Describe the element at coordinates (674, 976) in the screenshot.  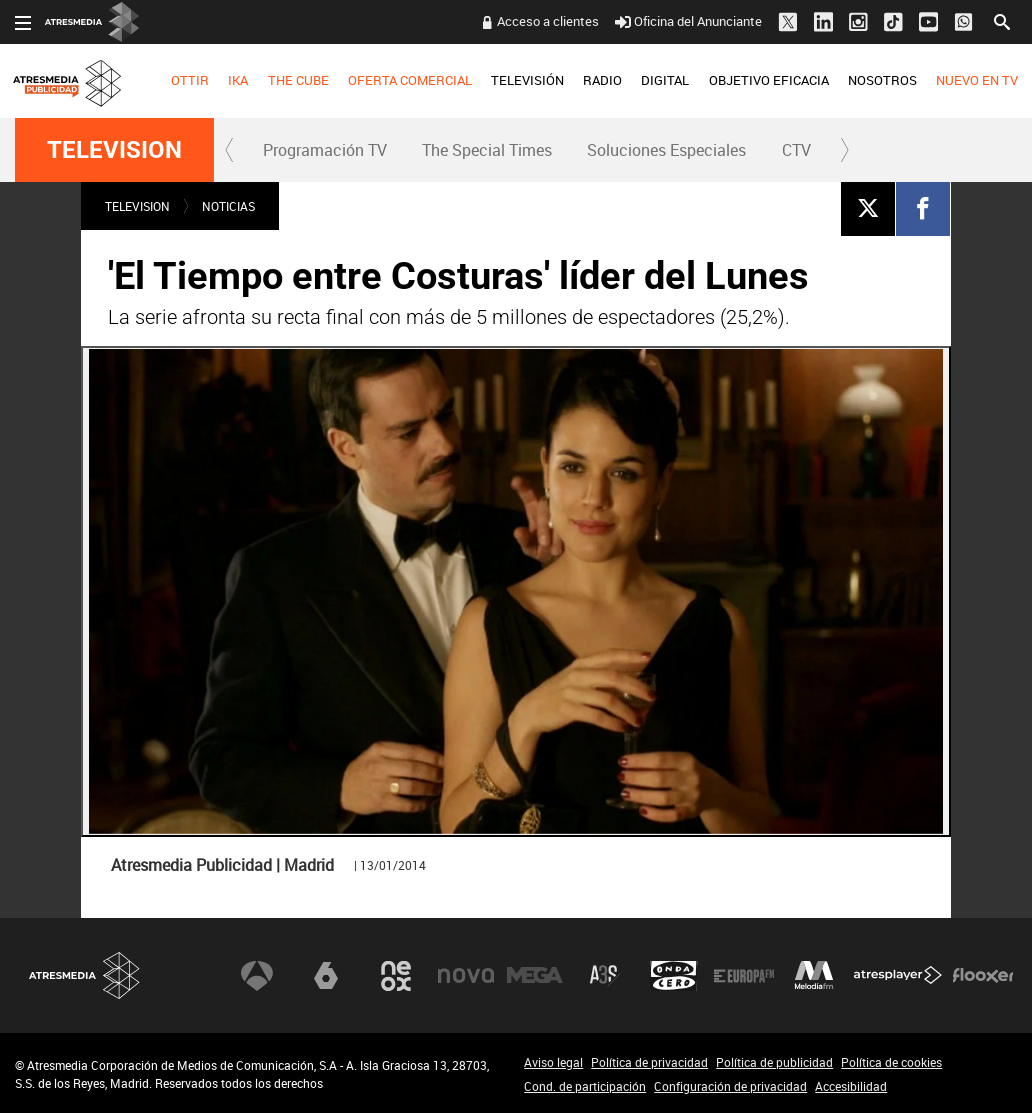
I see `Onda Cero` at that location.